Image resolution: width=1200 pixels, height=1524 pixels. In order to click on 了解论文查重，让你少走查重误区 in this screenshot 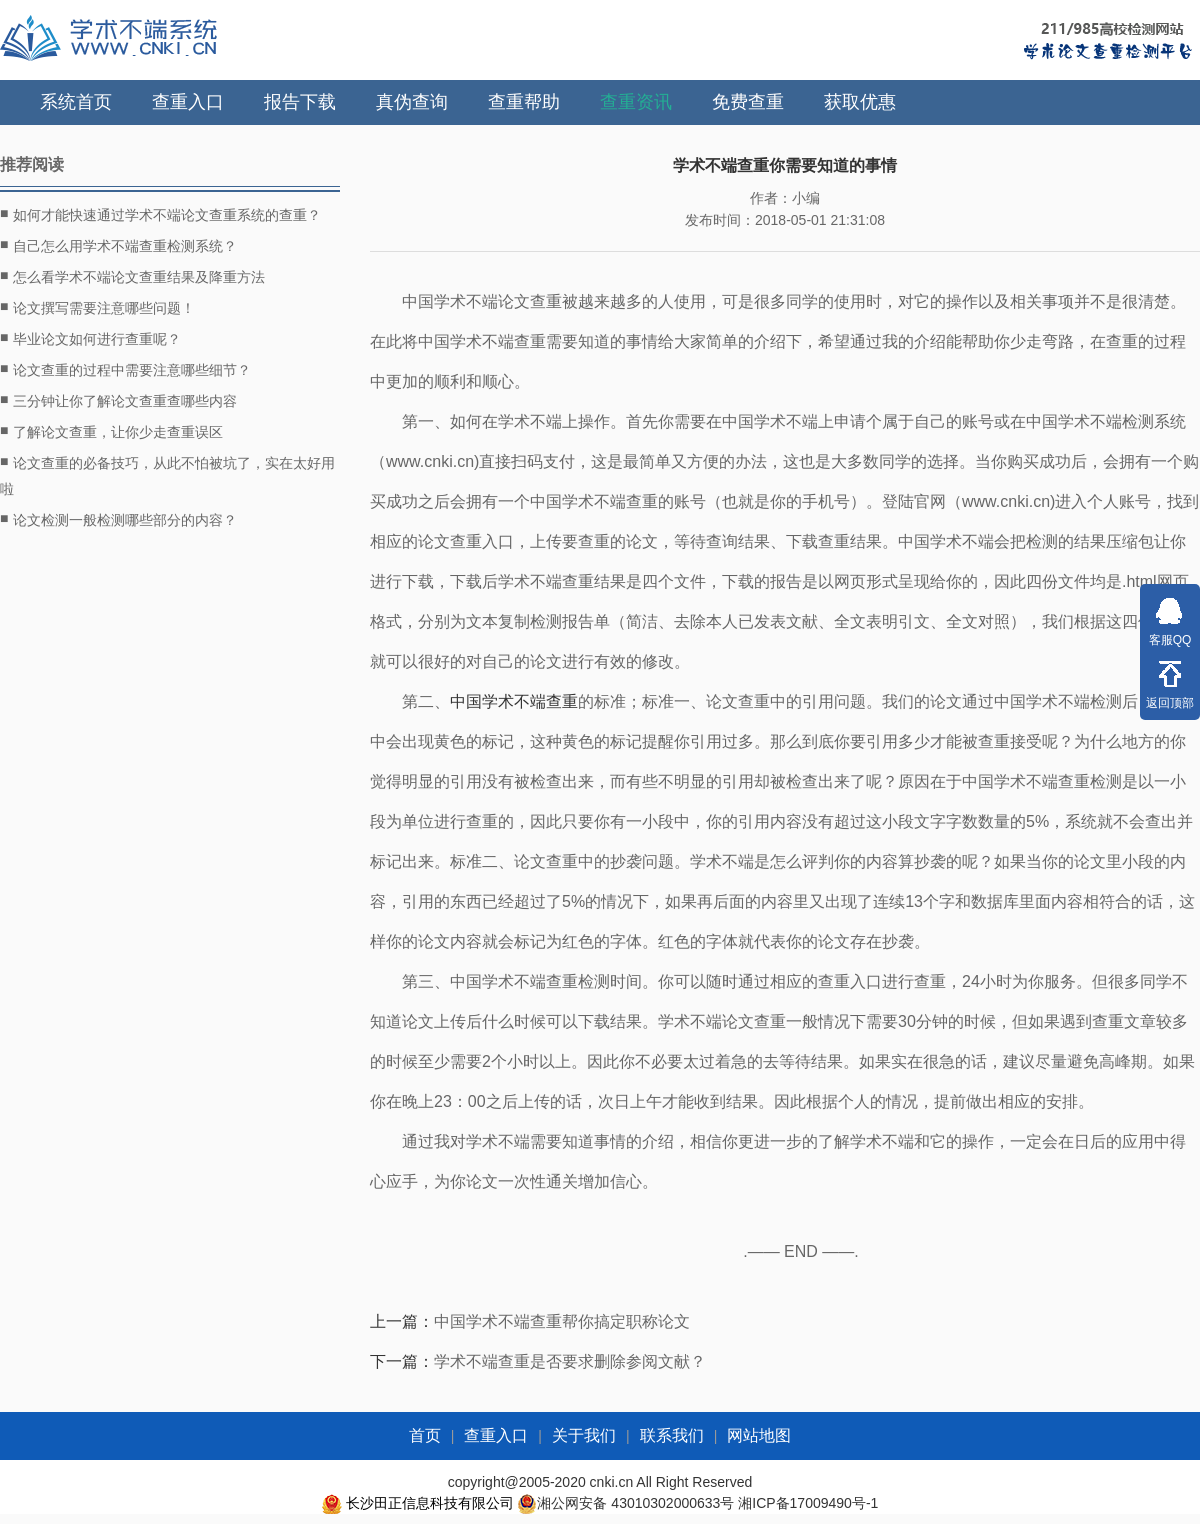, I will do `click(111, 431)`.